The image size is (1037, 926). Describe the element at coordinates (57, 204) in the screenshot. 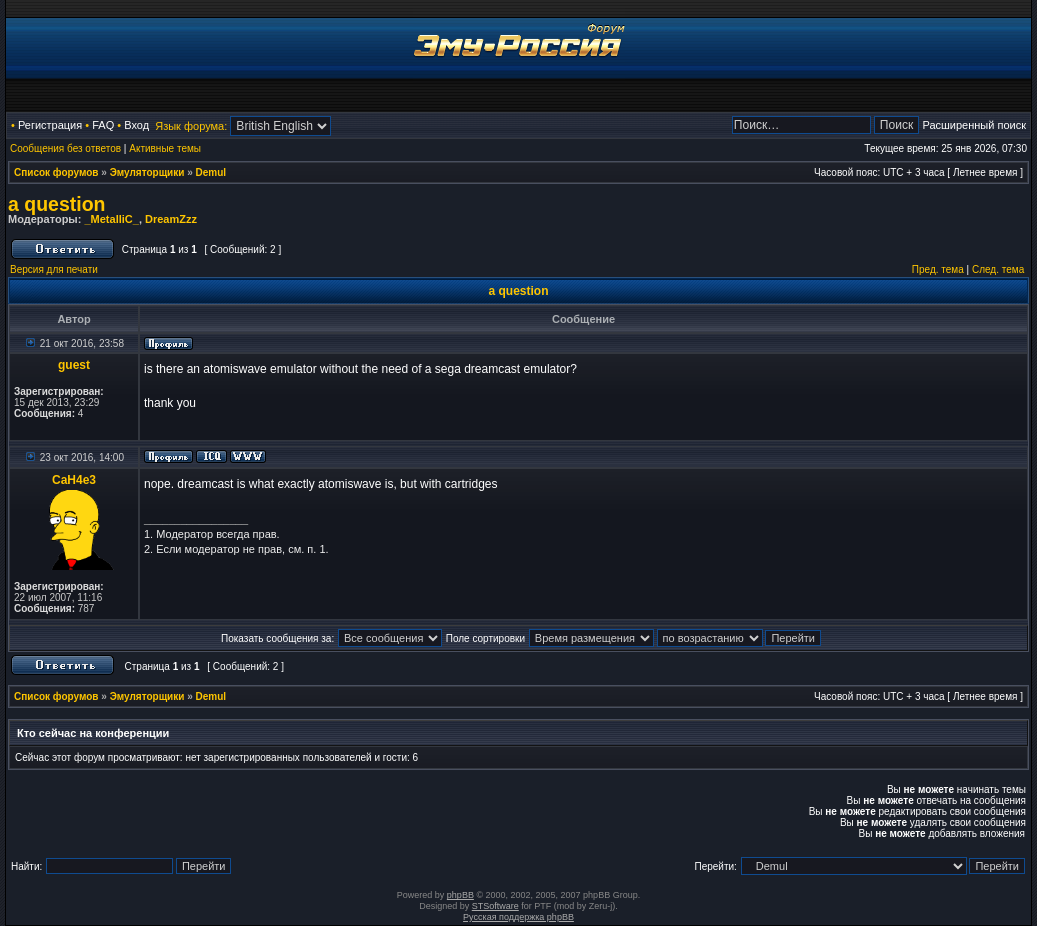

I see `a question` at that location.